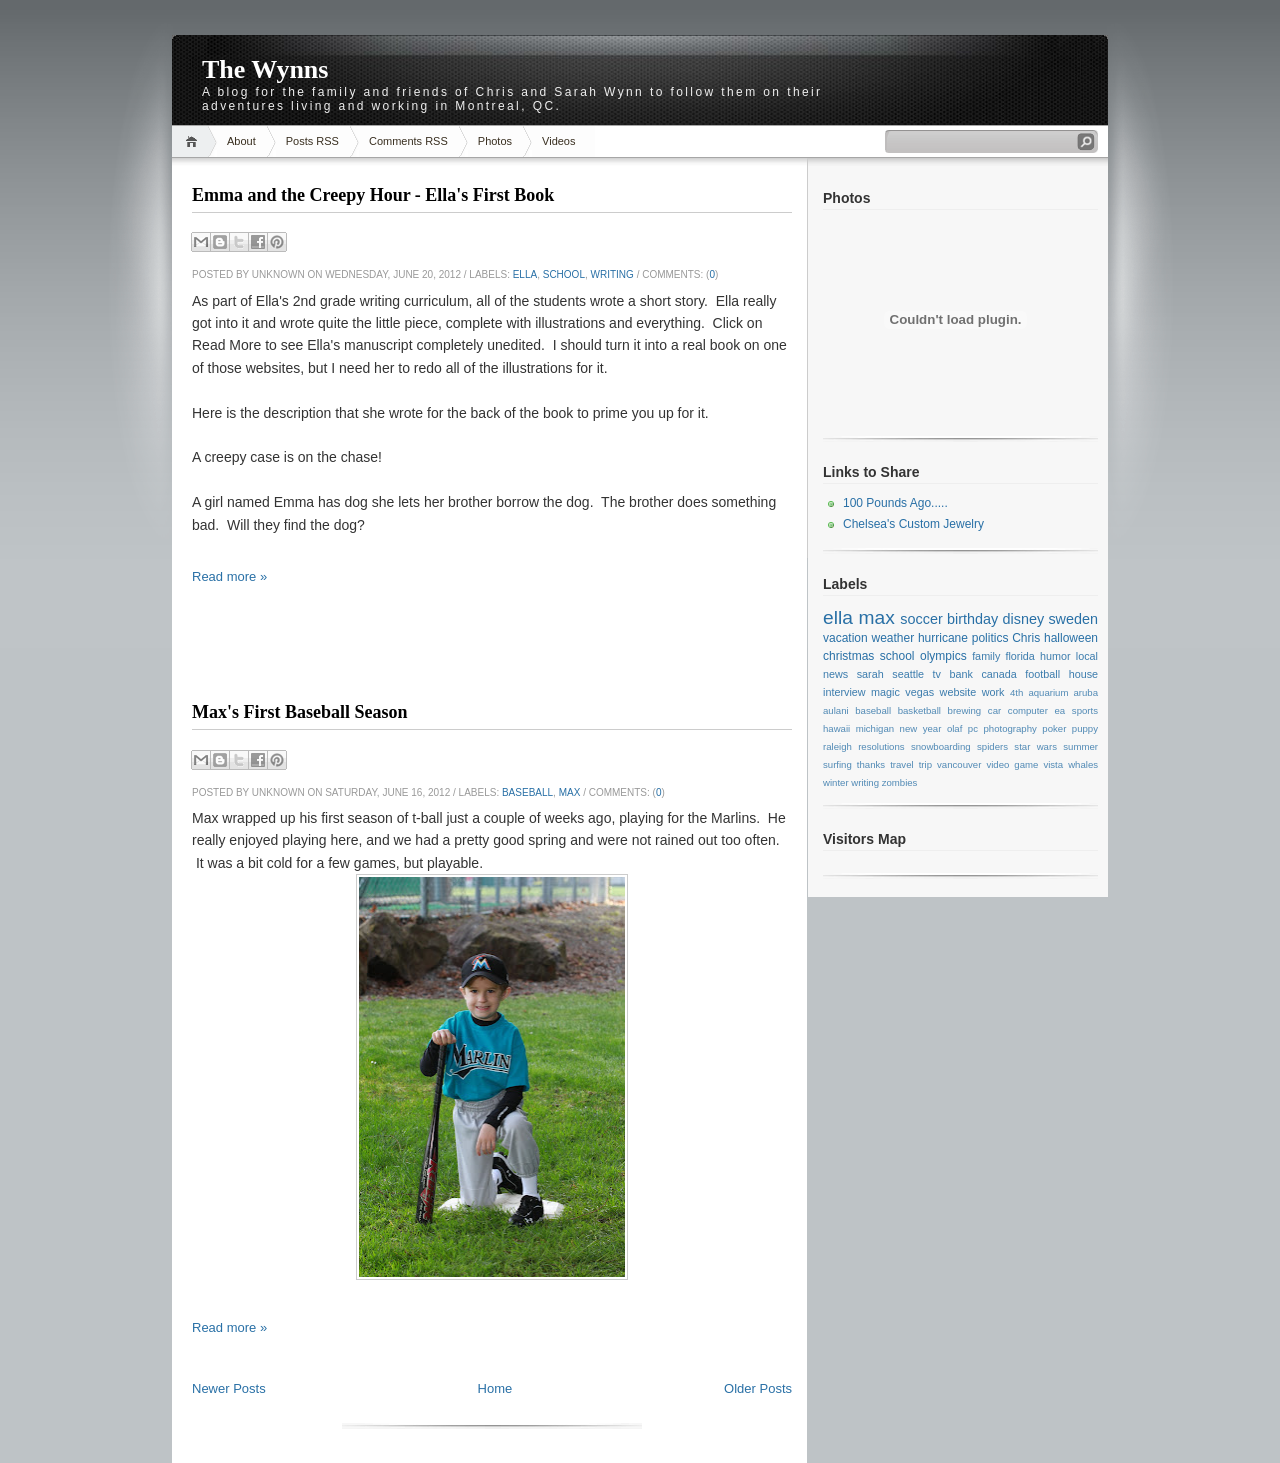  I want to click on Max's First Baseball Season, so click(300, 712).